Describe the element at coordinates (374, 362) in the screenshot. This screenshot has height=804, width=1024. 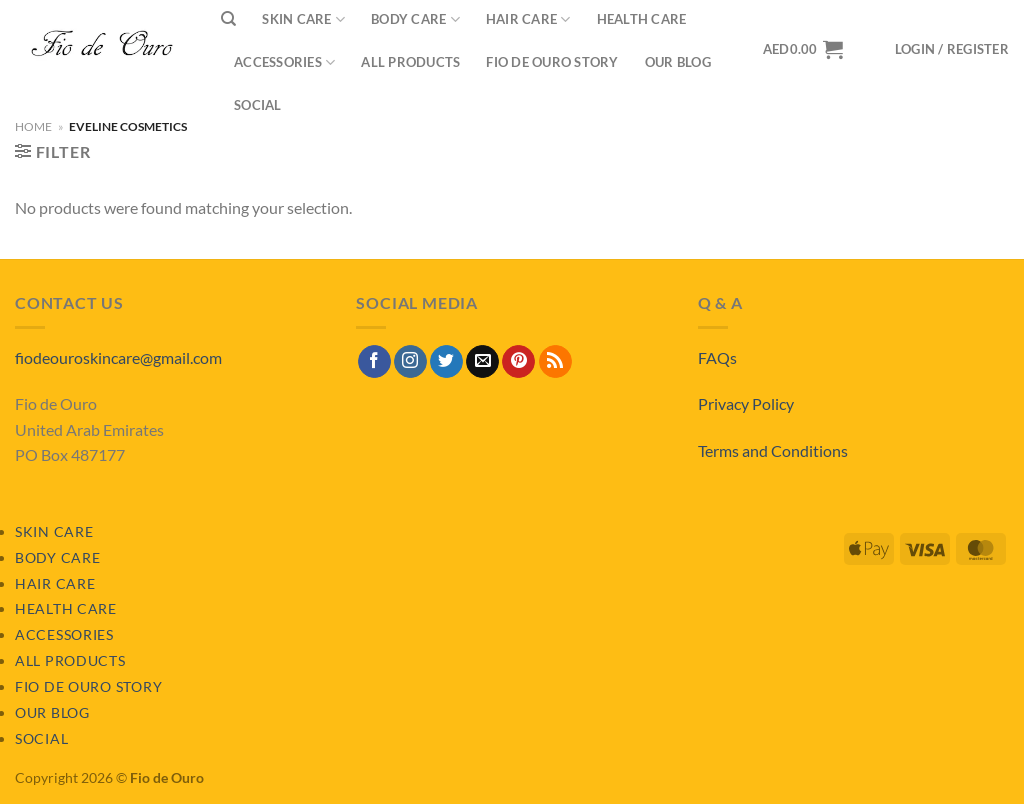
I see `[Follow on Facebook]` at that location.